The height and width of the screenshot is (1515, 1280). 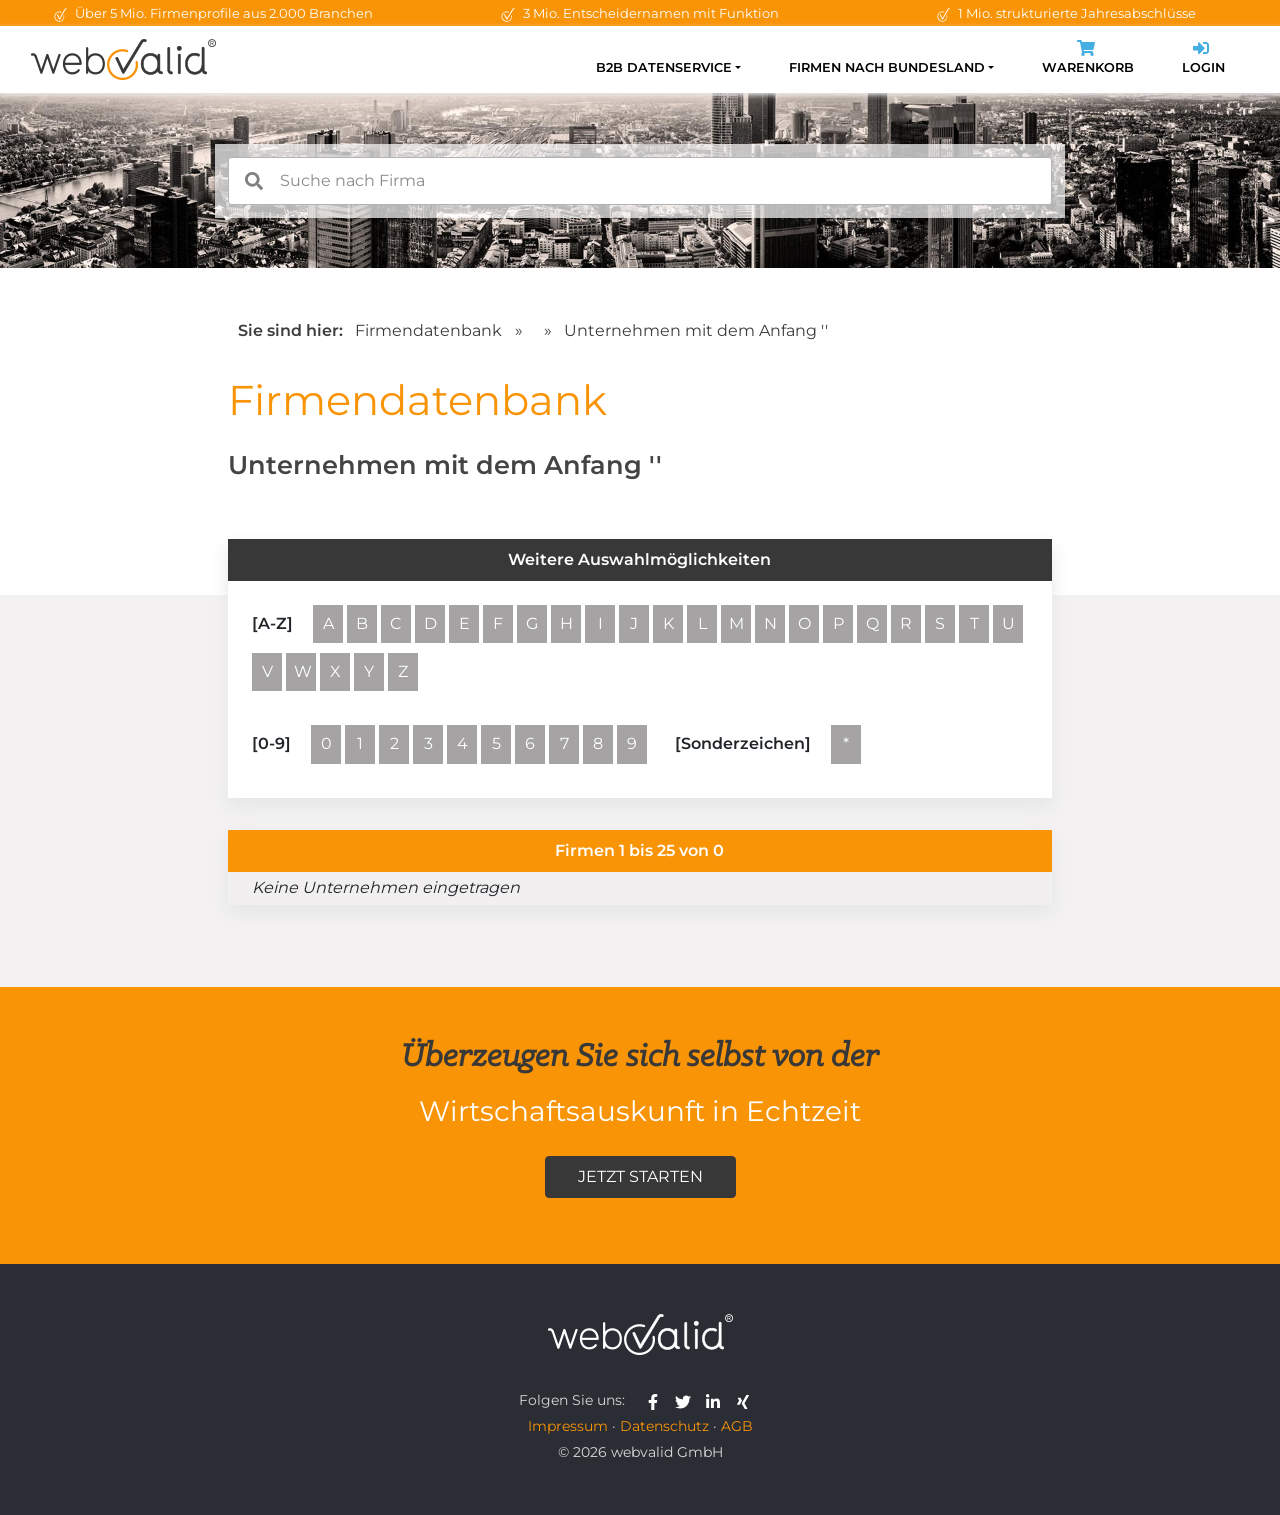 I want to click on [webvalid twitter], so click(x=687, y=1400).